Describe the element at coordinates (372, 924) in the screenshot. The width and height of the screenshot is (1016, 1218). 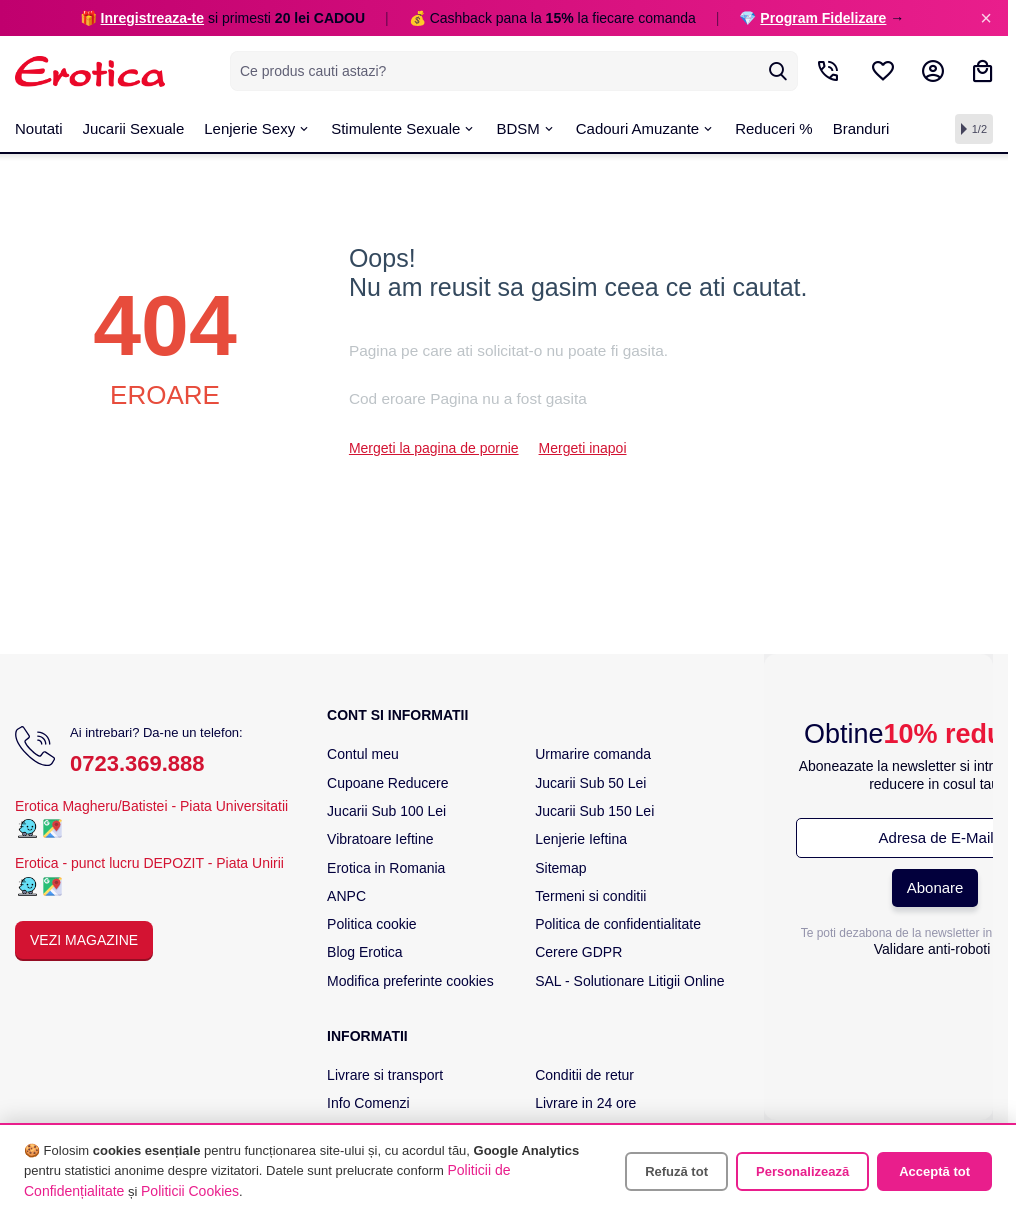
I see `Politica cookie` at that location.